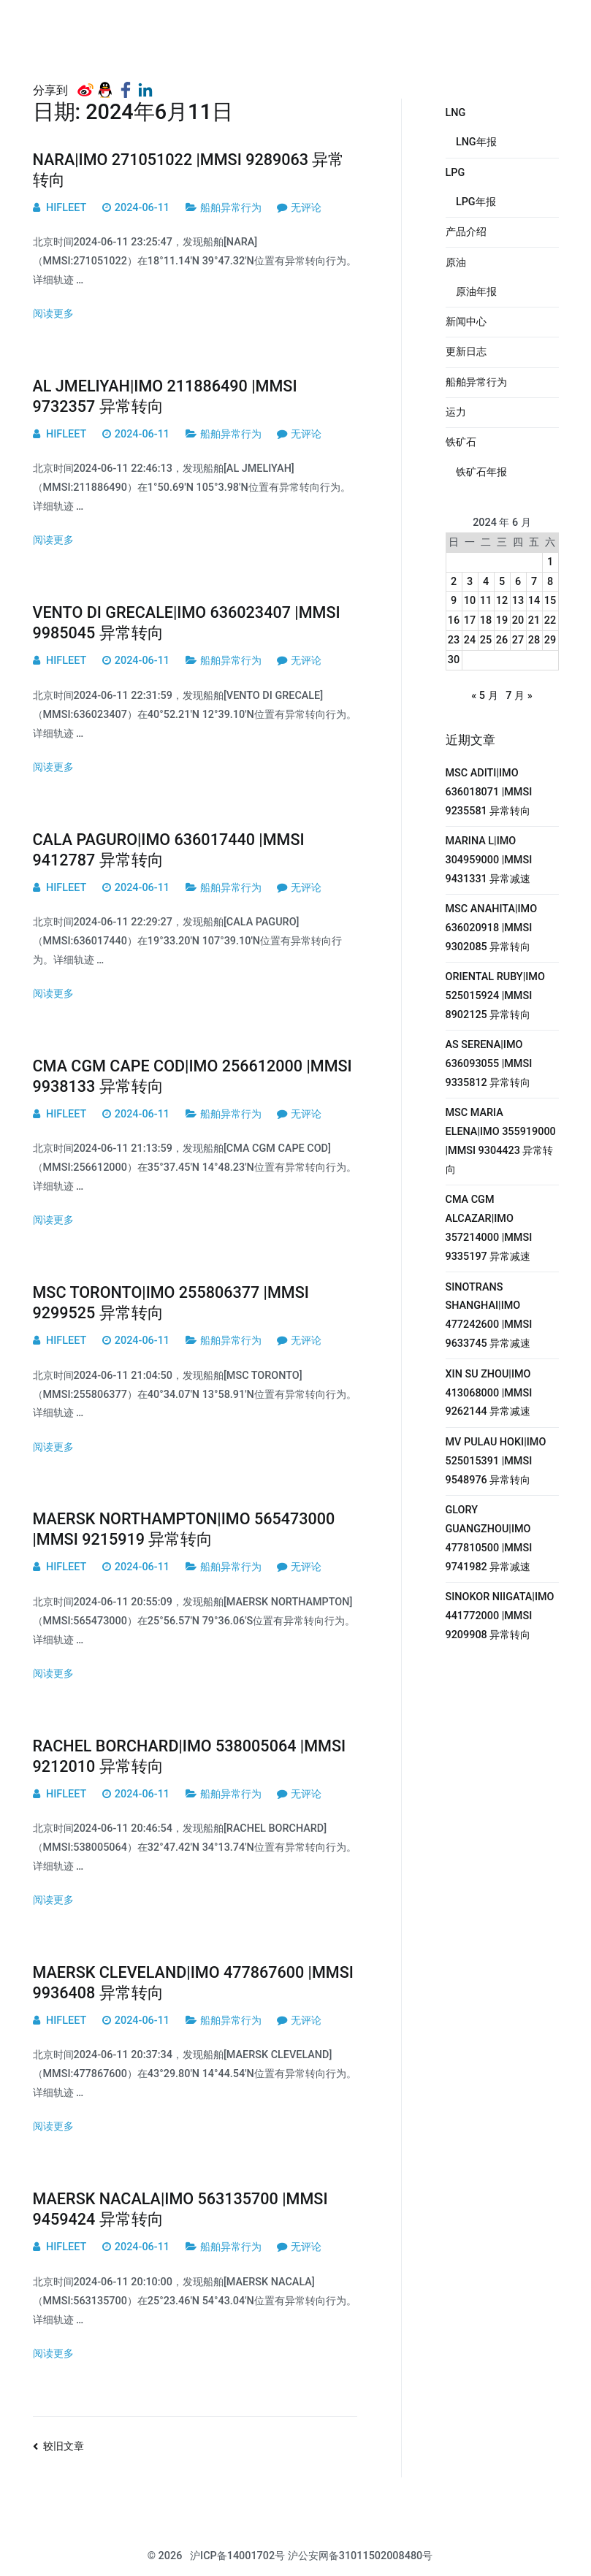 The height and width of the screenshot is (2576, 591). What do you see at coordinates (476, 292) in the screenshot?
I see `原油年报` at bounding box center [476, 292].